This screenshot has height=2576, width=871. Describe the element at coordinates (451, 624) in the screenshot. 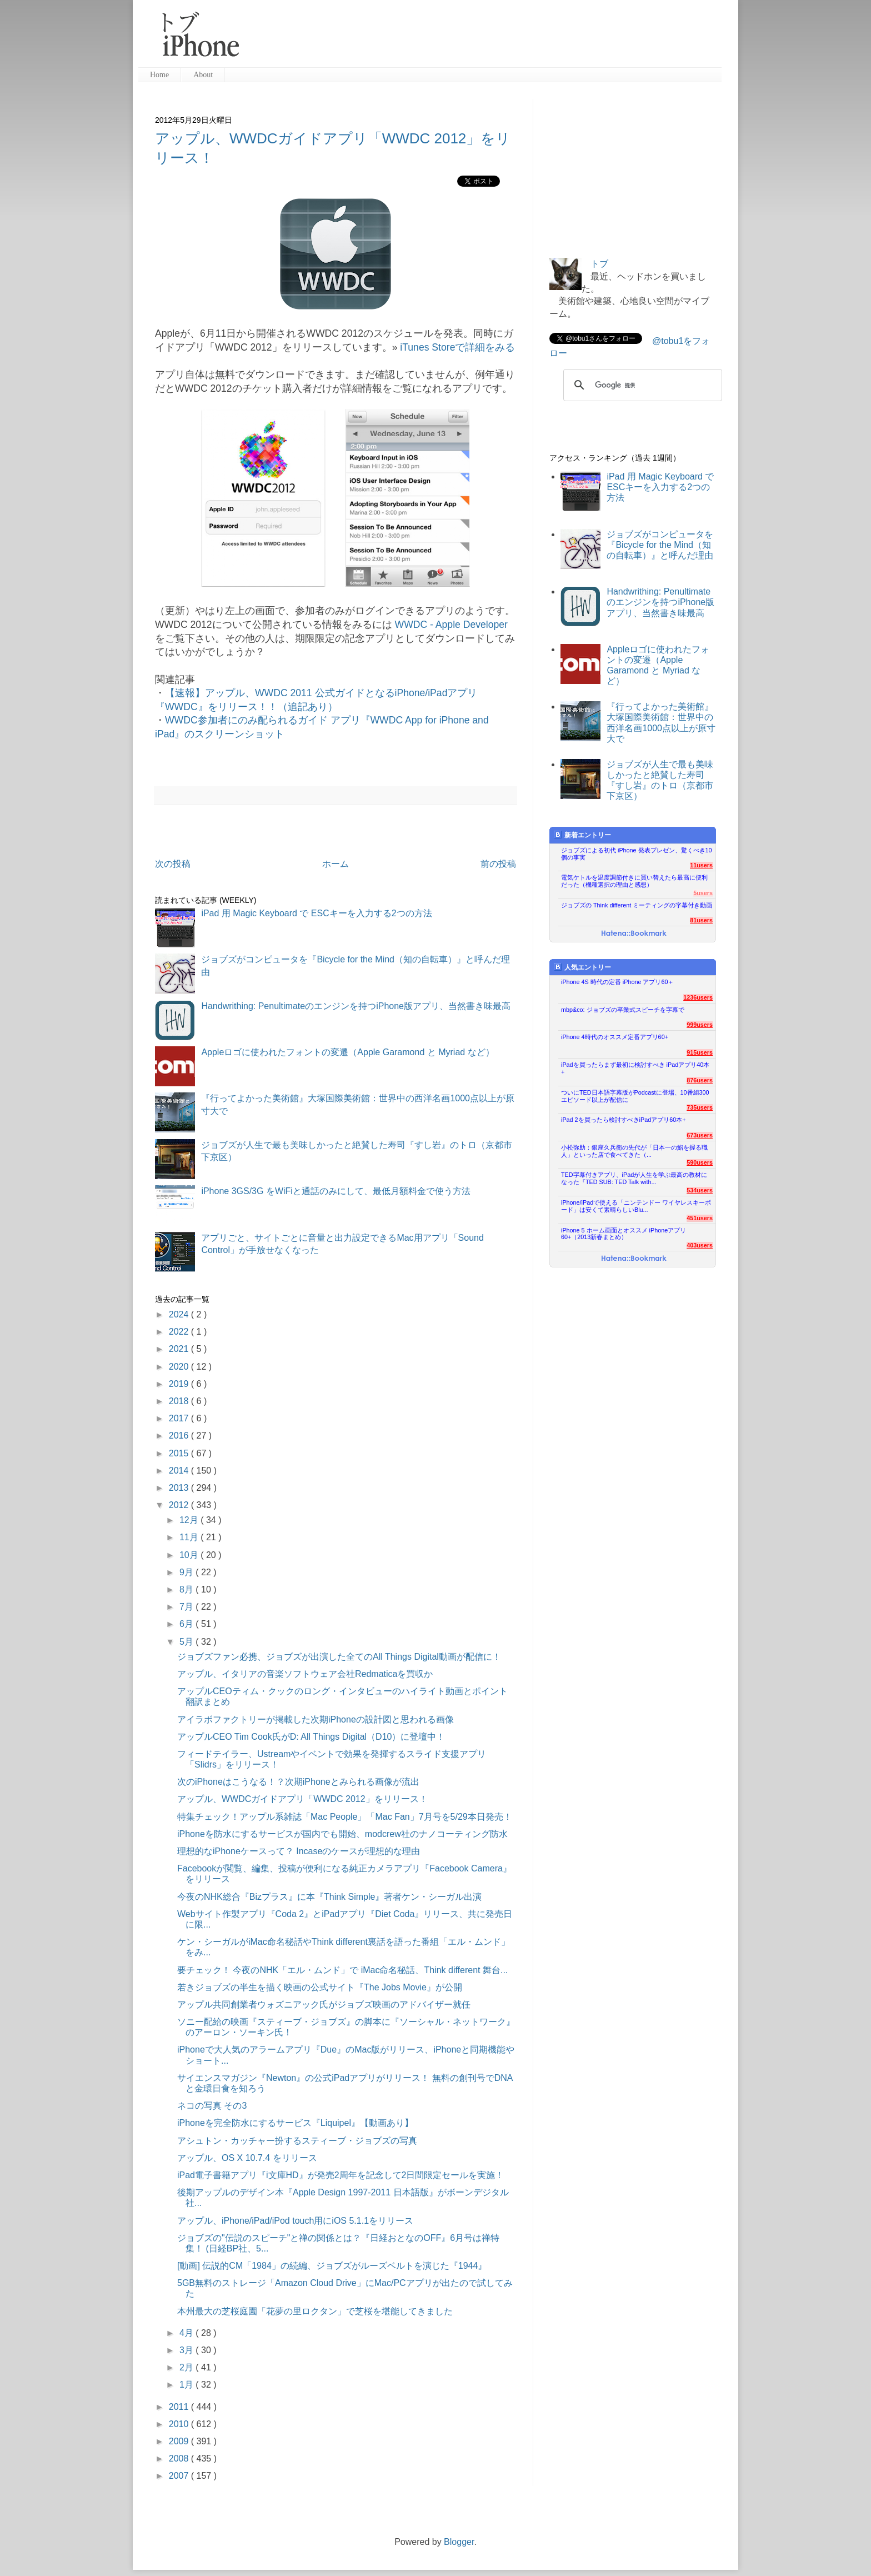

I see `WWDC - Apple Developer` at that location.